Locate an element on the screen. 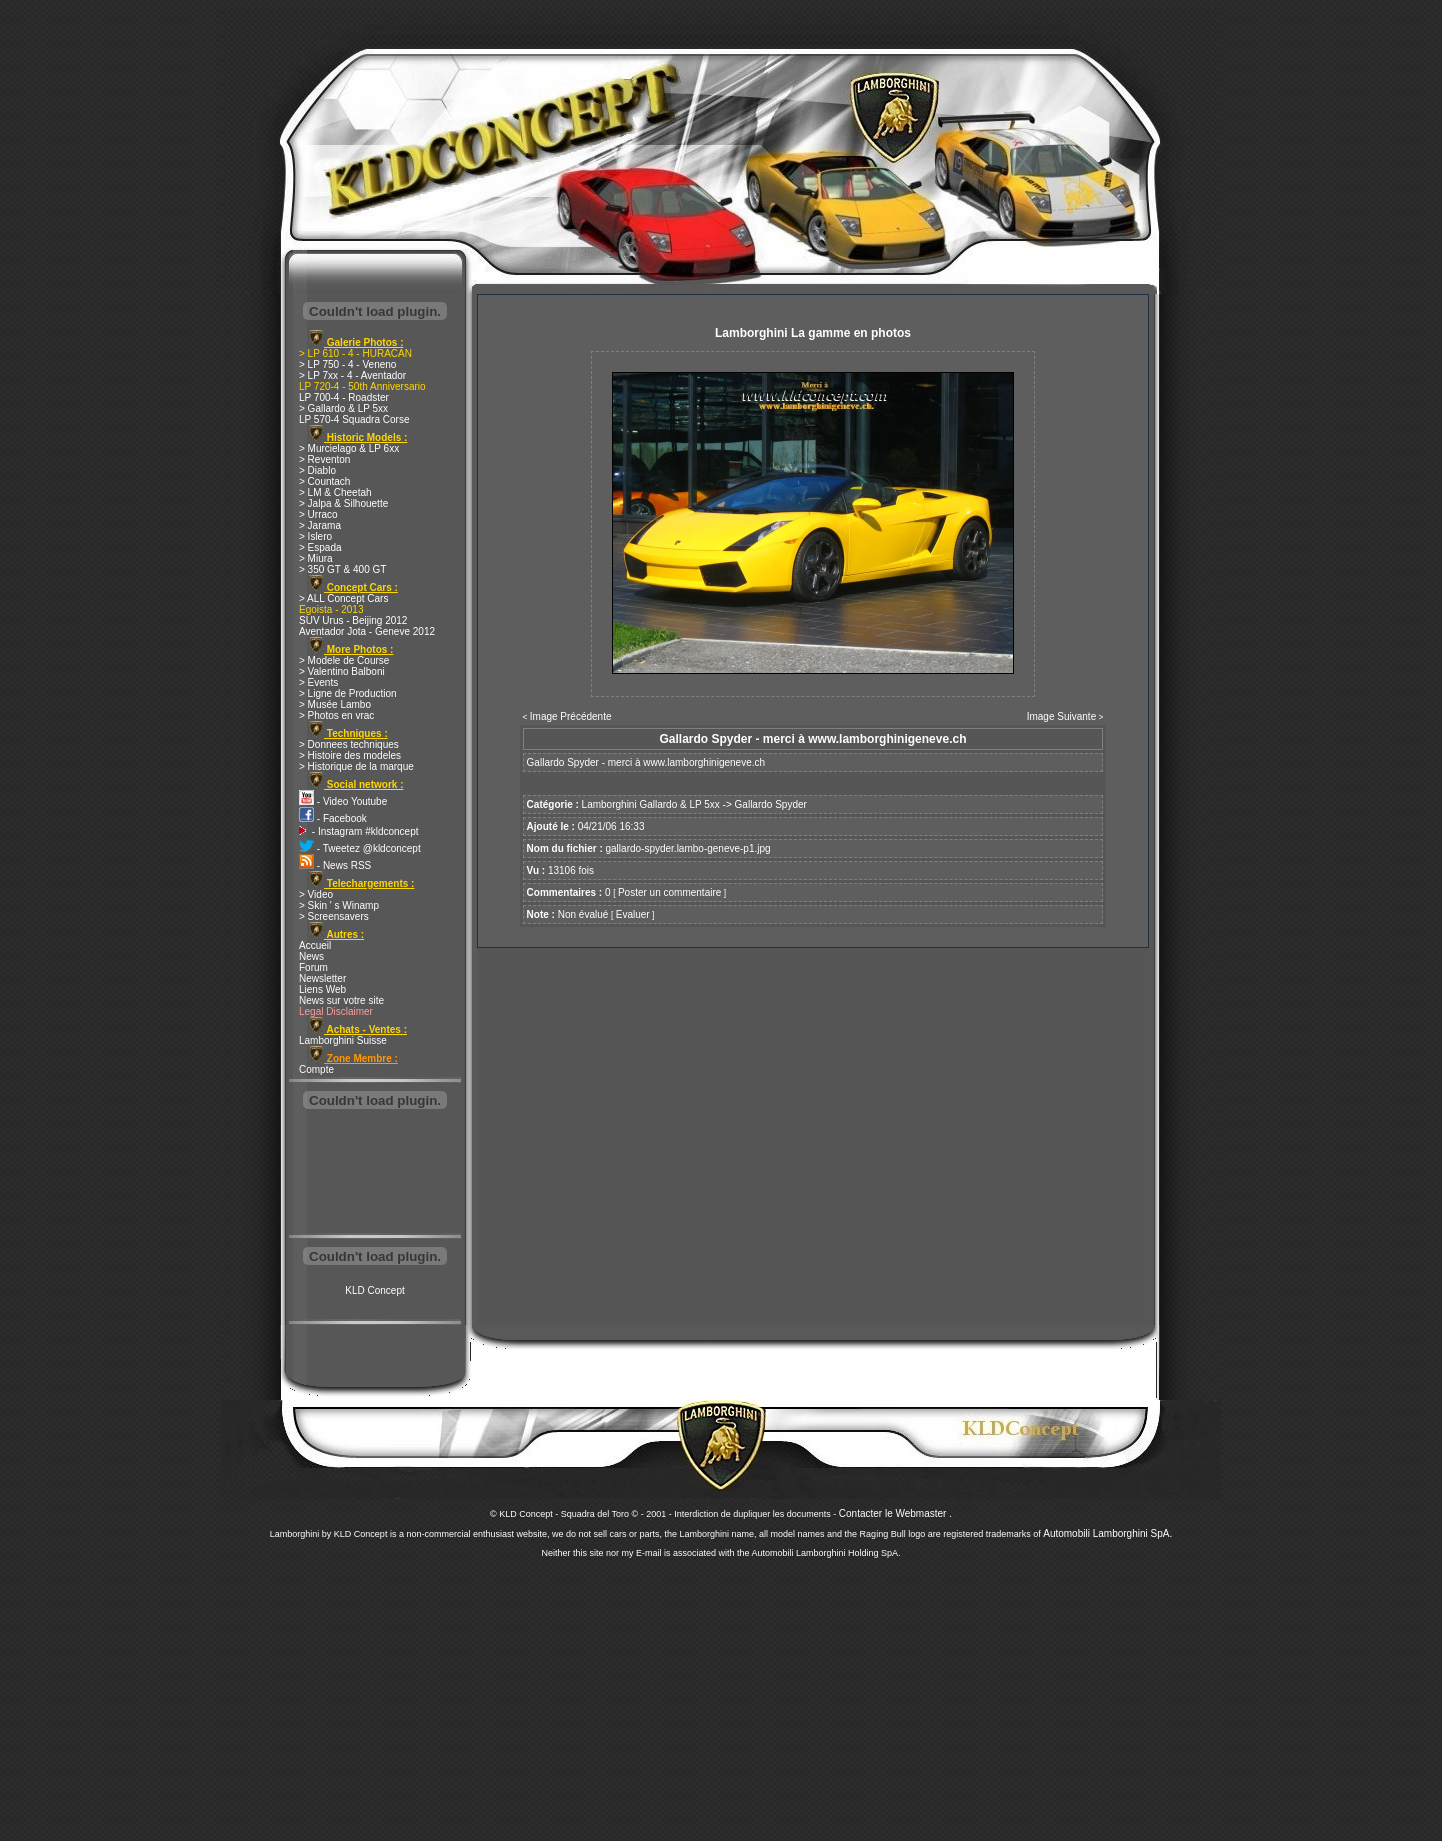 The width and height of the screenshot is (1442, 1841). > Miura is located at coordinates (316, 558).